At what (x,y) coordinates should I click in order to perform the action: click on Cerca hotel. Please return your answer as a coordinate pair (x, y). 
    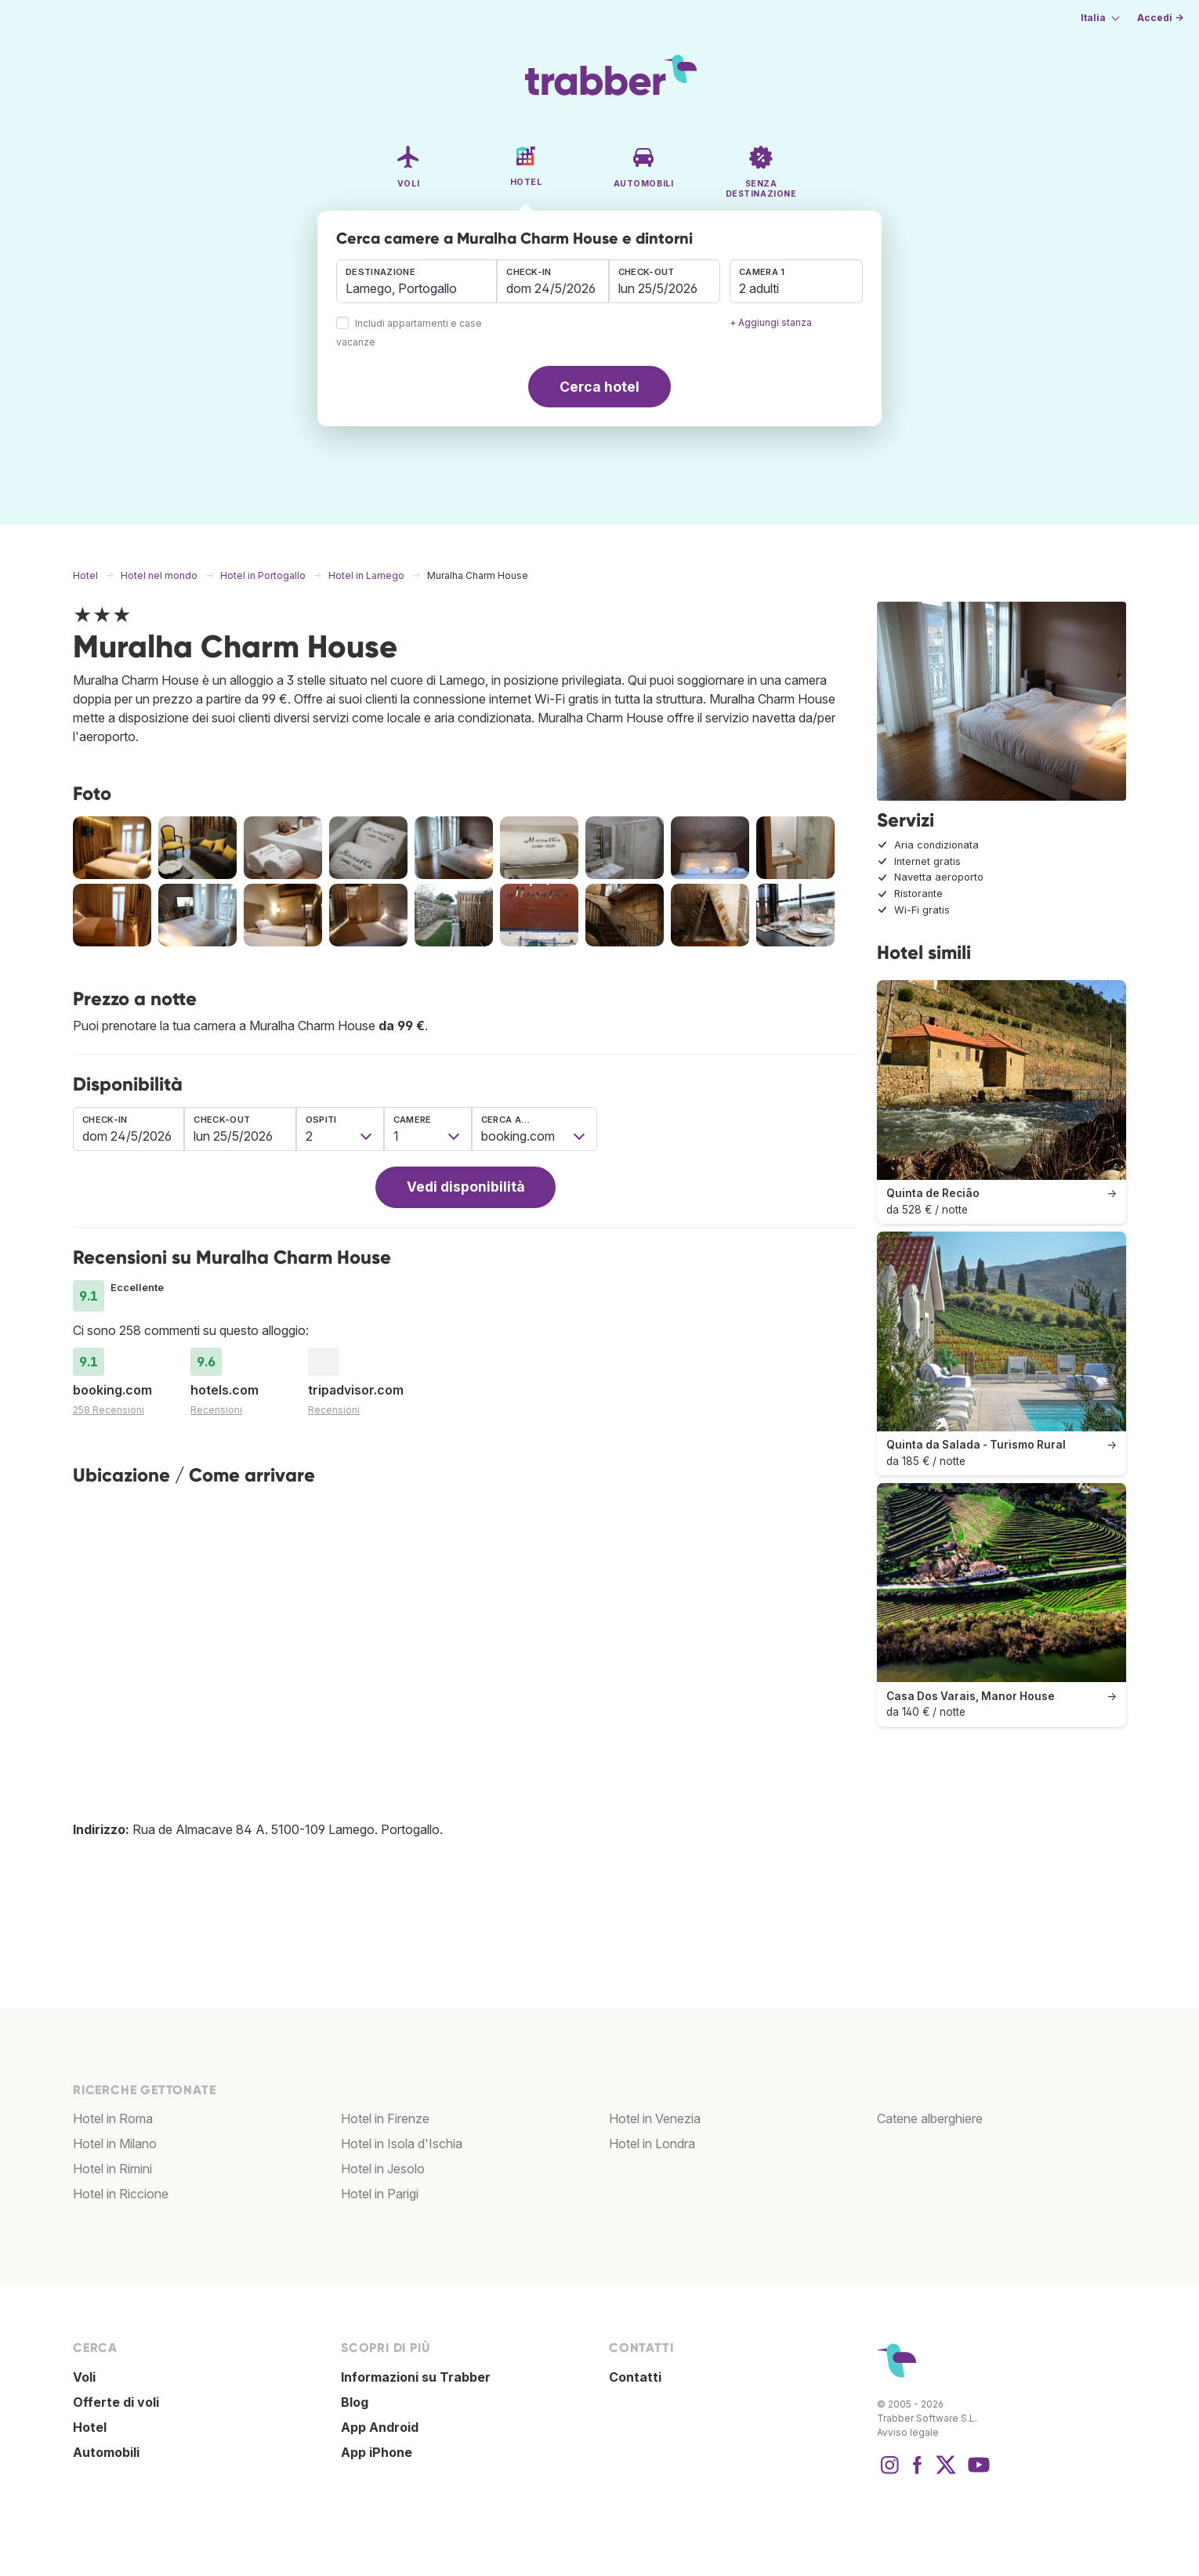
    Looking at the image, I should click on (599, 386).